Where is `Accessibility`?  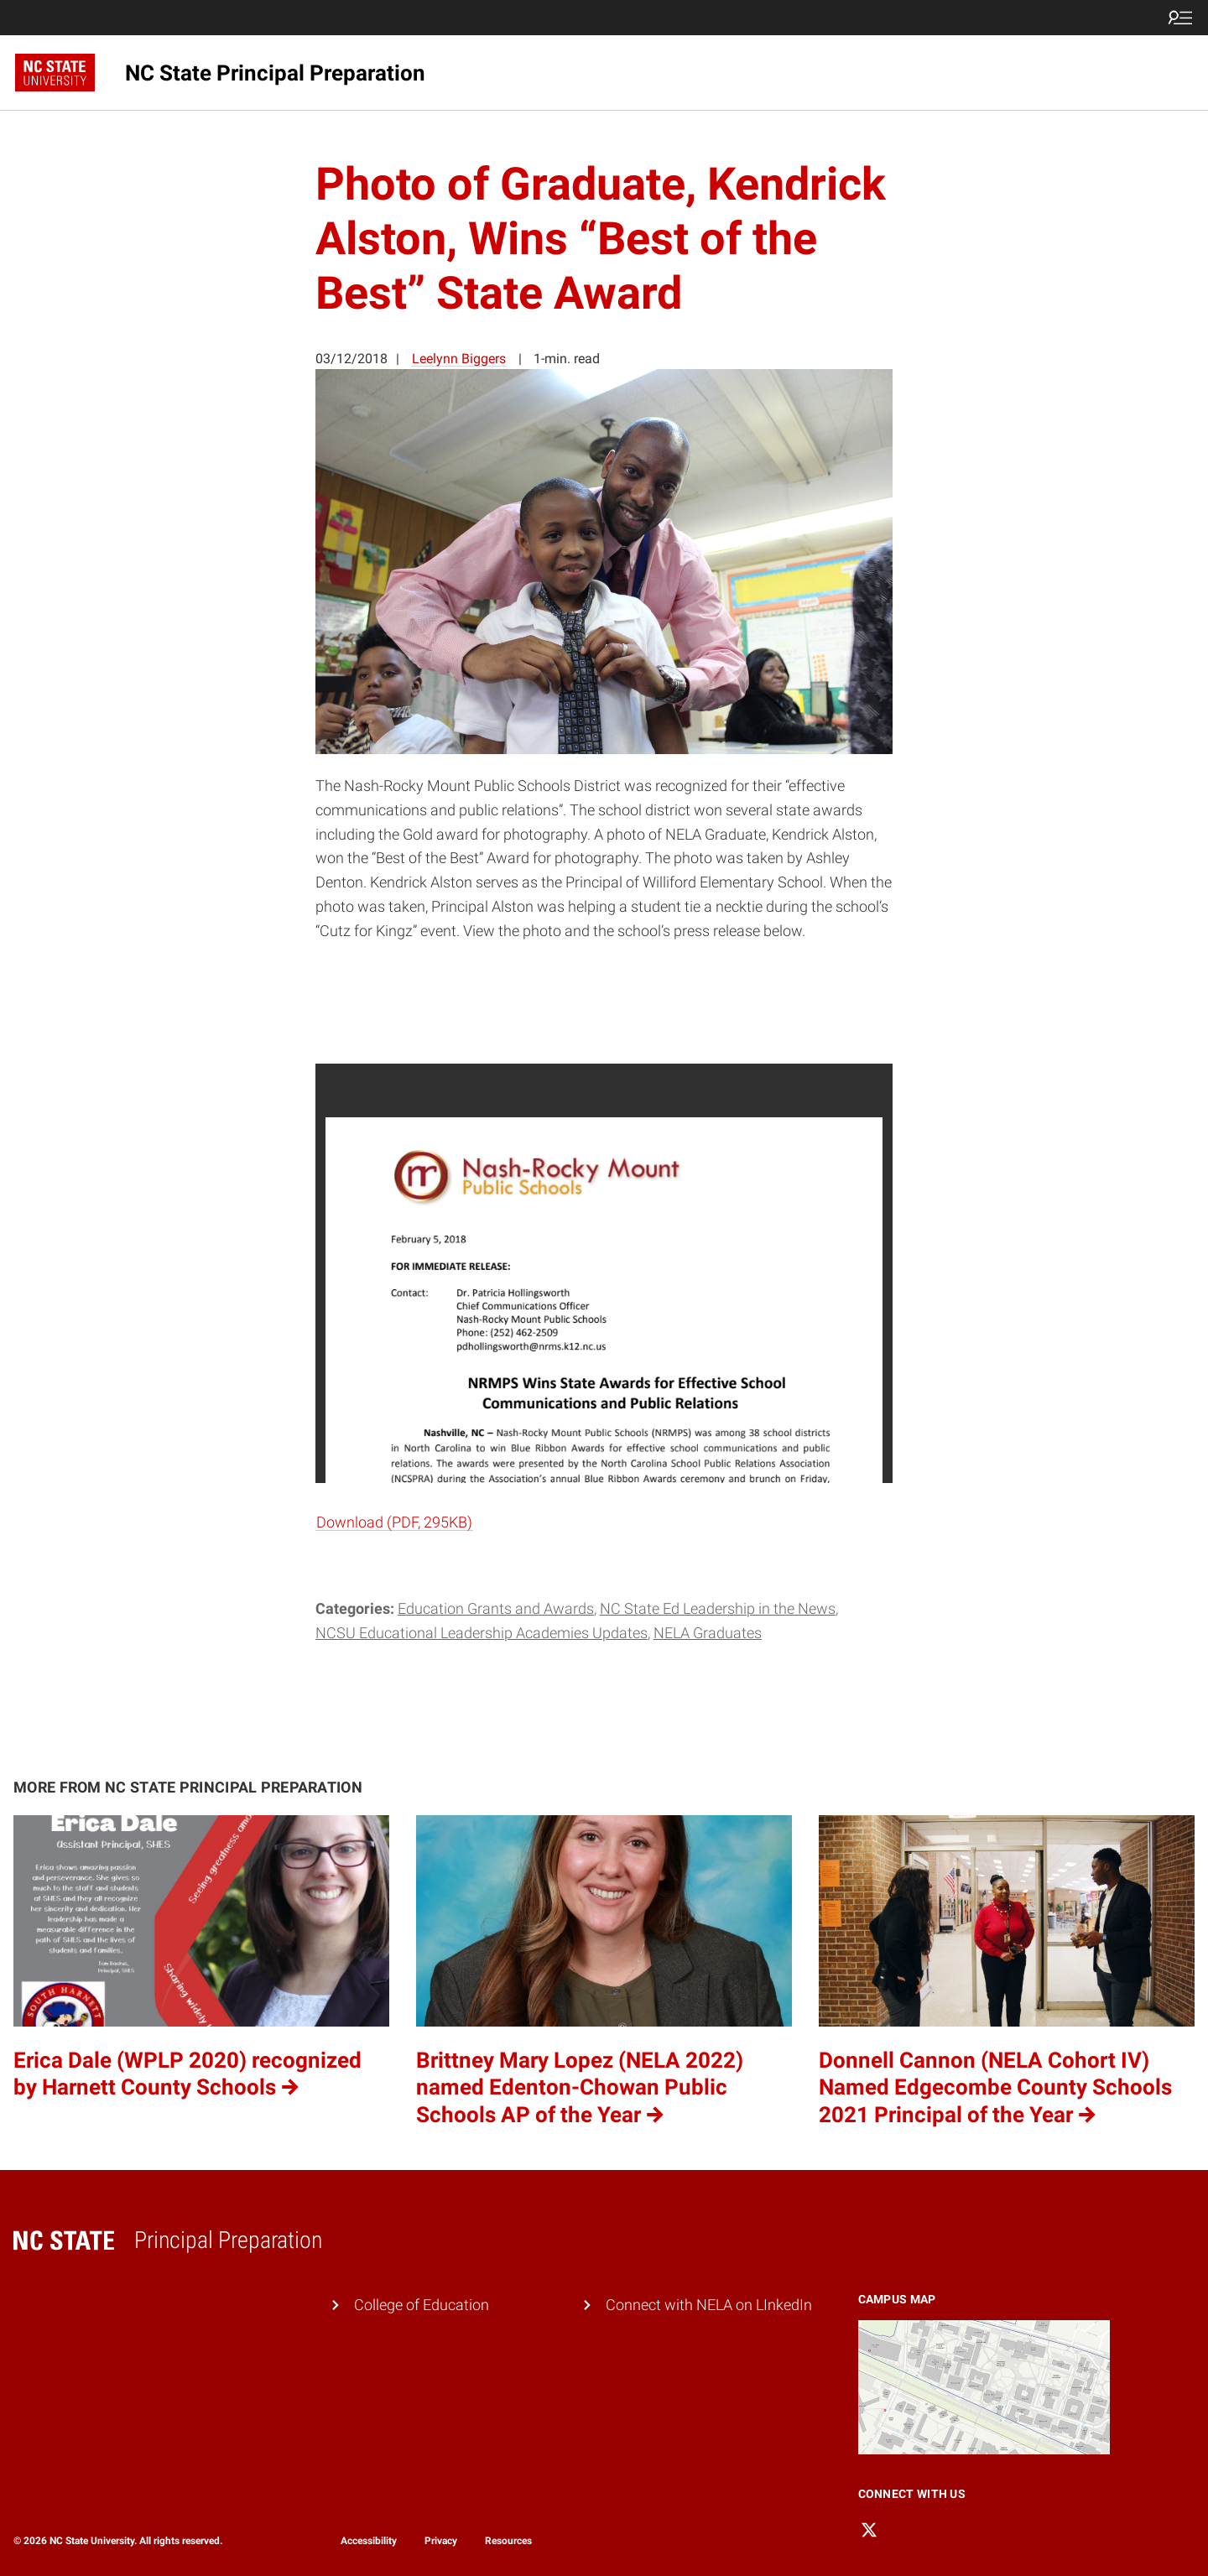
Accessibility is located at coordinates (369, 2541).